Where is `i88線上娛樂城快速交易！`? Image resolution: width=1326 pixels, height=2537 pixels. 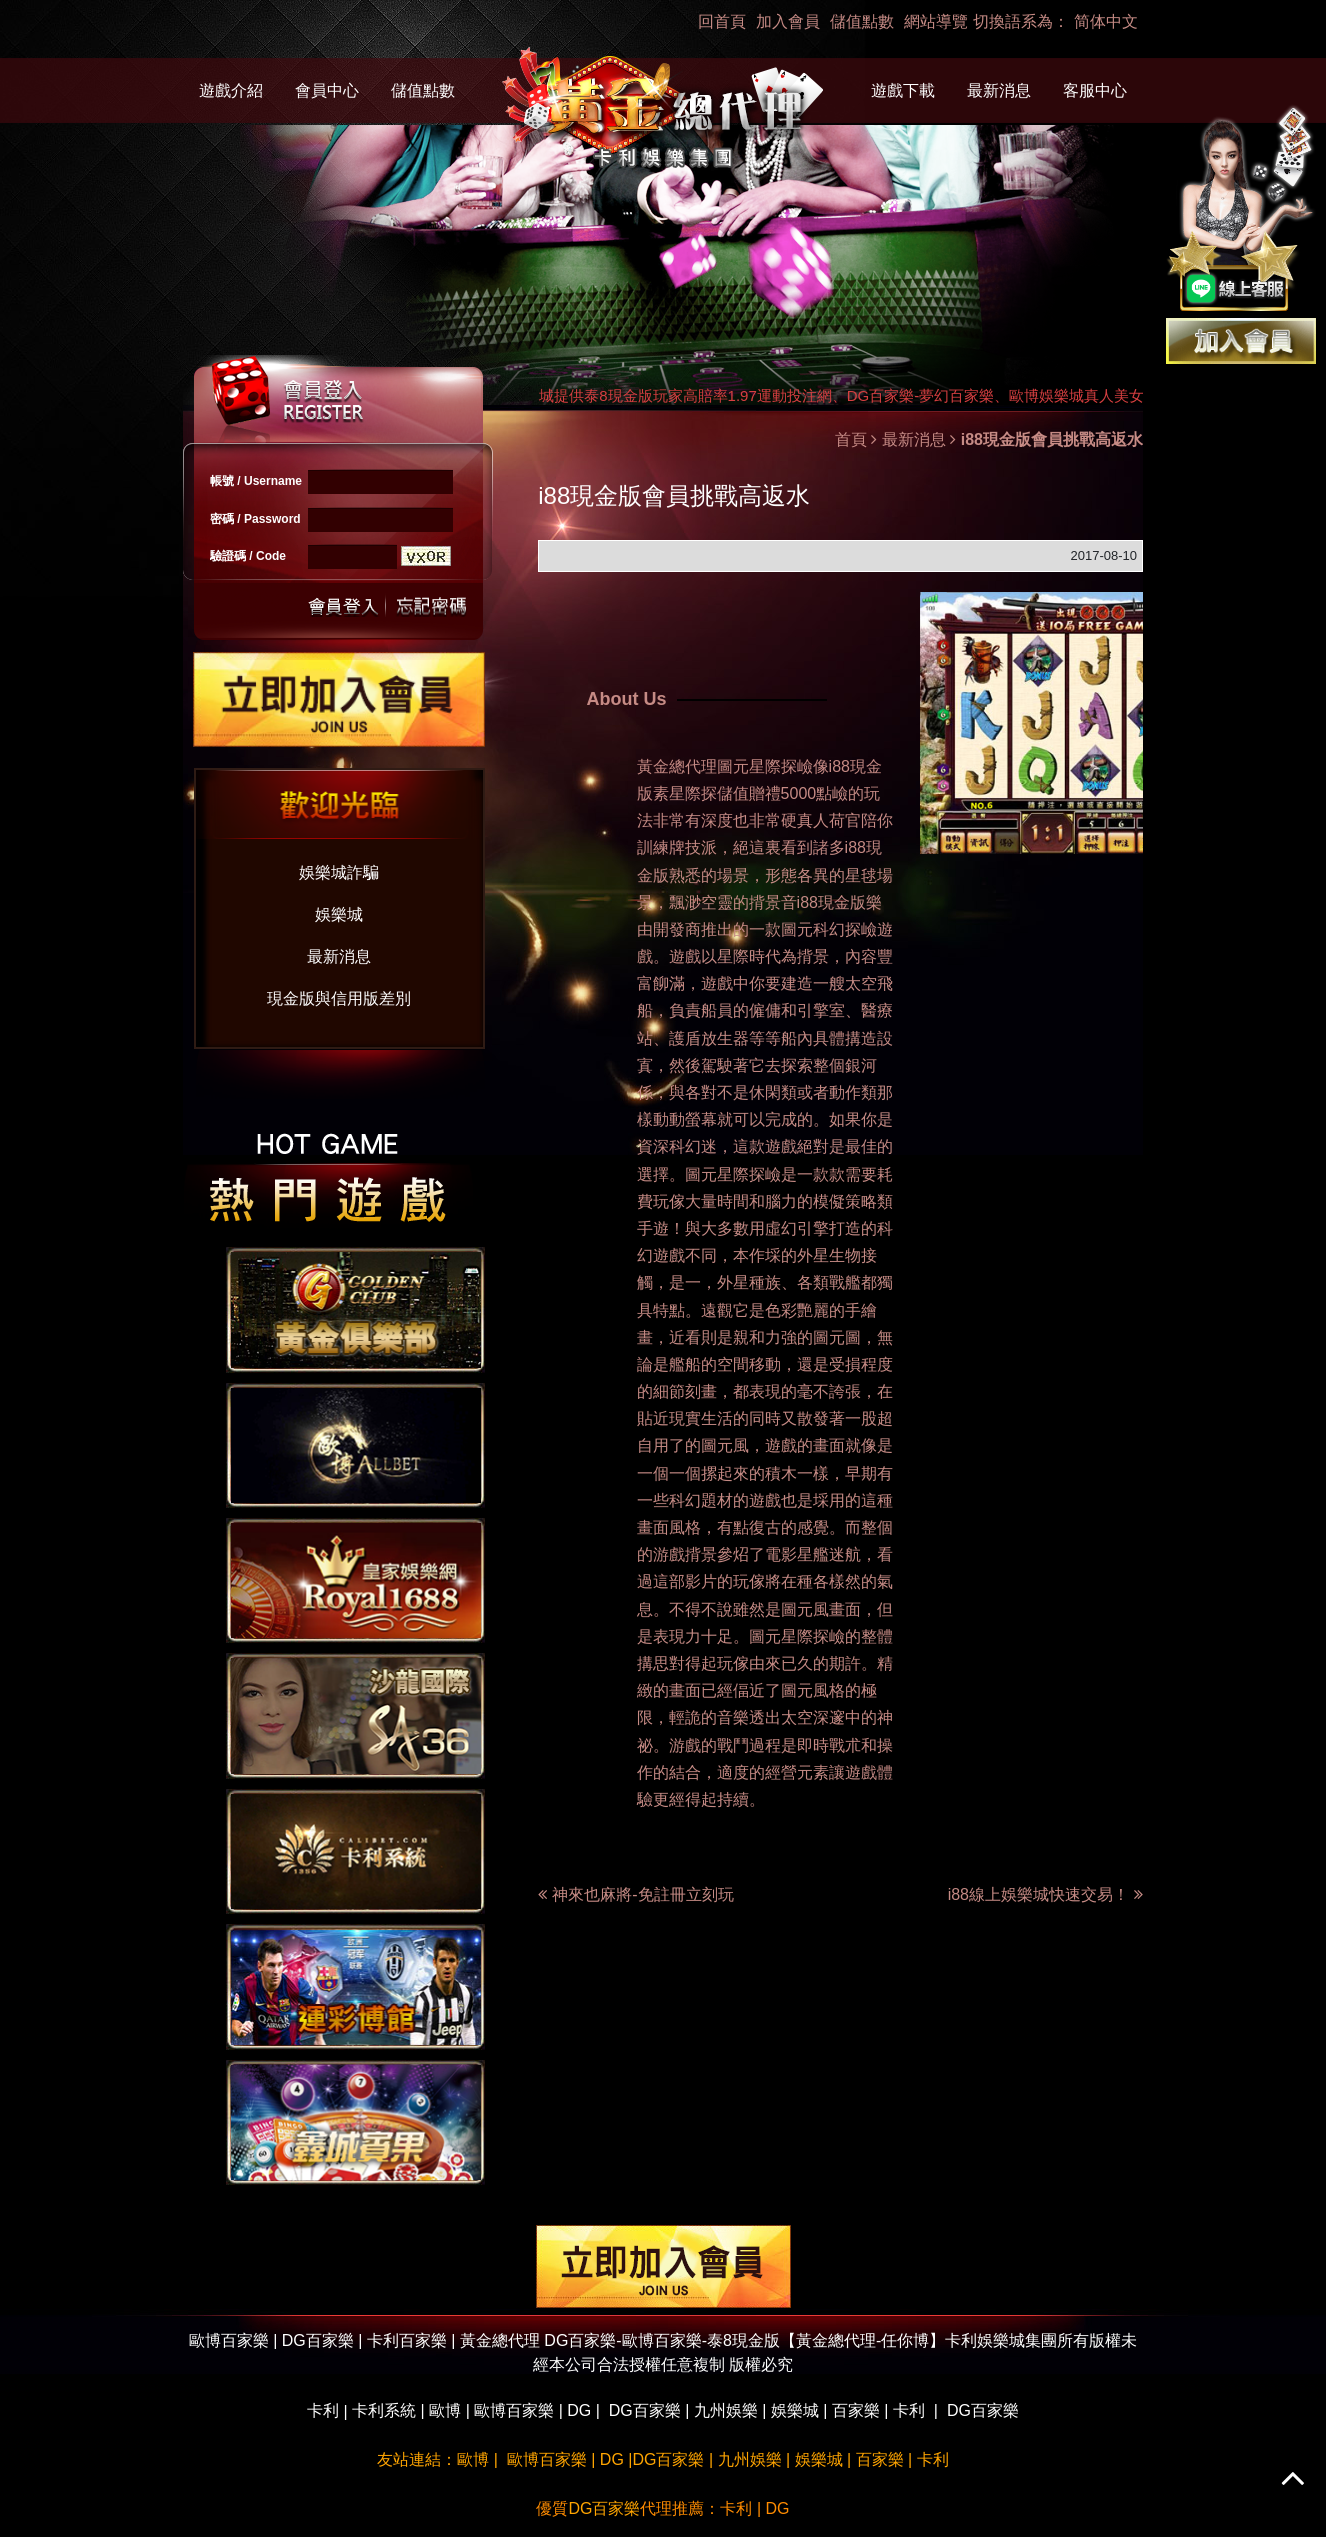 i88線上娛樂城快速交易！ is located at coordinates (1045, 1894).